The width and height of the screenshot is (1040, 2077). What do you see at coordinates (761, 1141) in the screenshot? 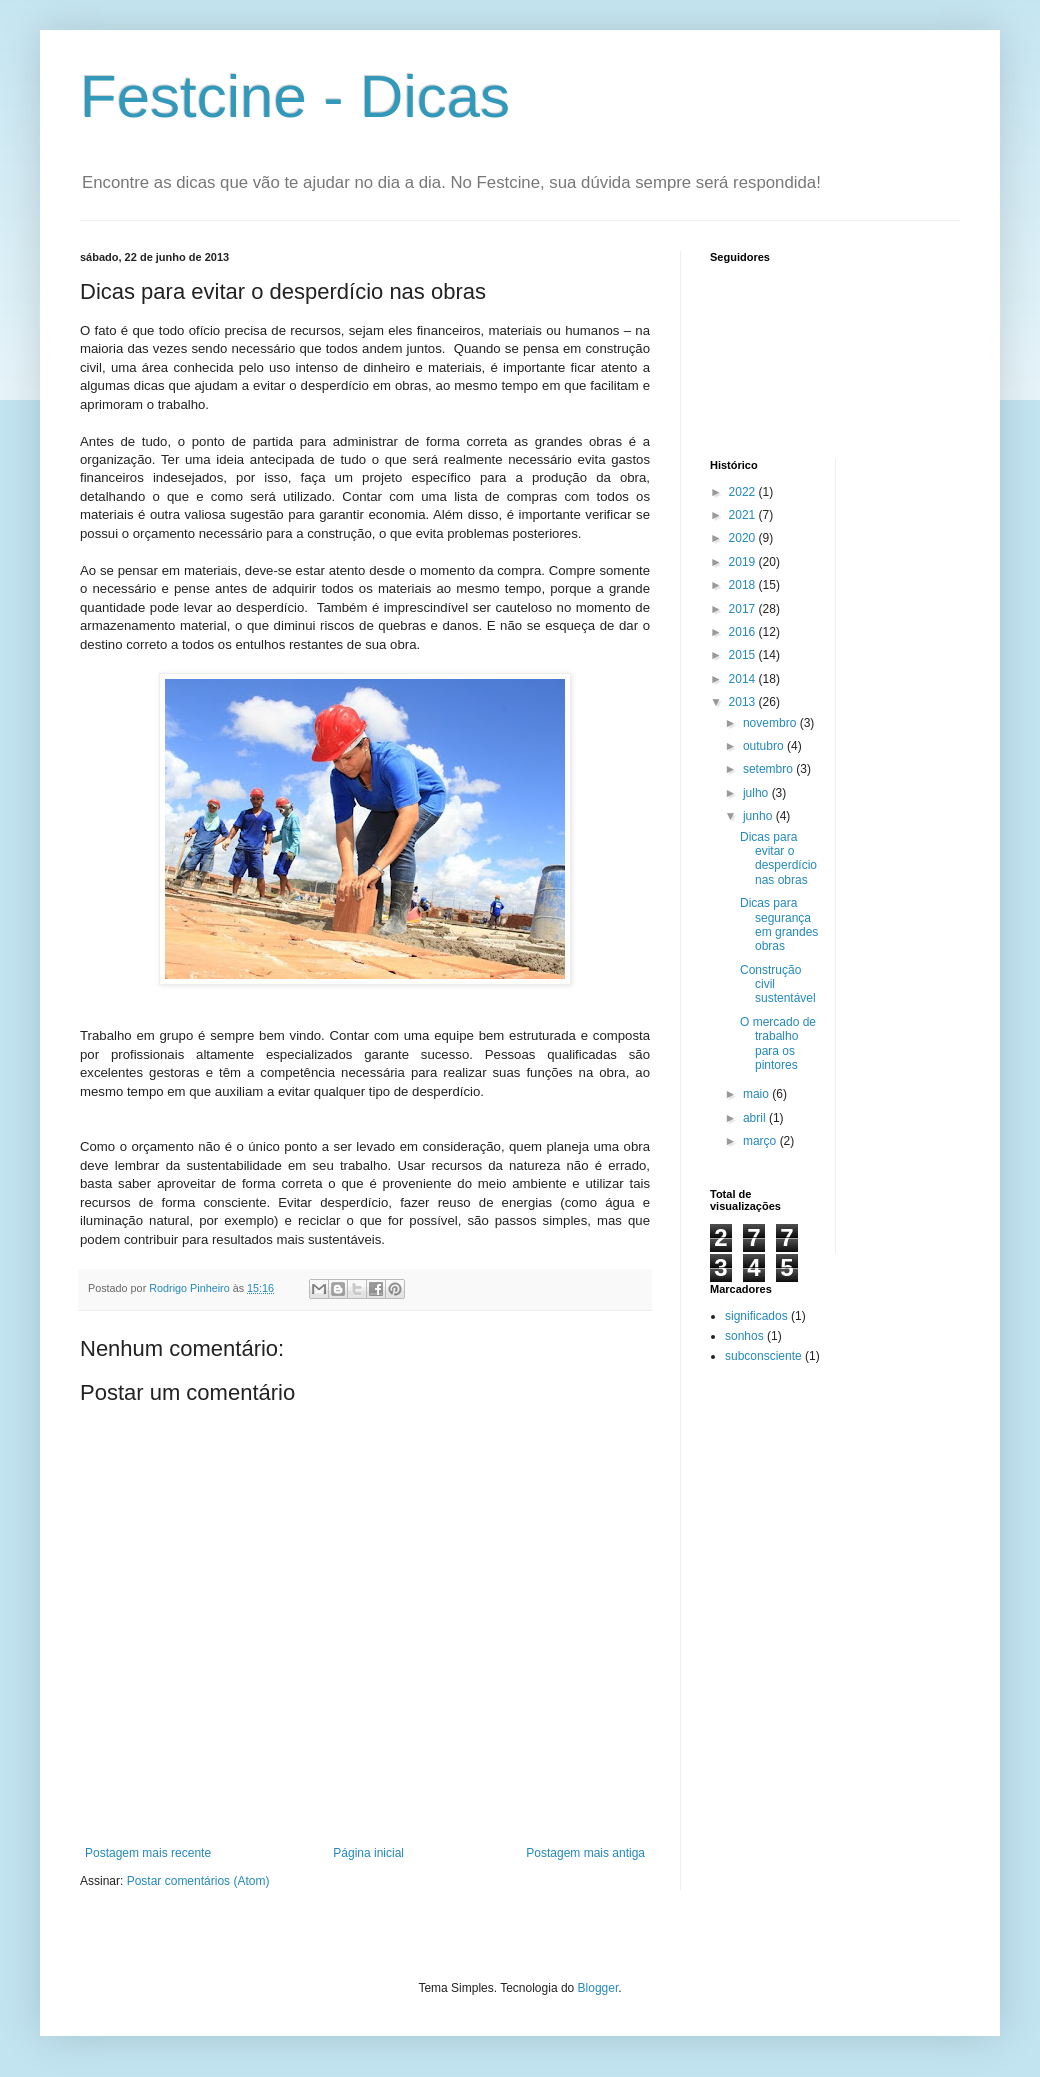
I see `março` at bounding box center [761, 1141].